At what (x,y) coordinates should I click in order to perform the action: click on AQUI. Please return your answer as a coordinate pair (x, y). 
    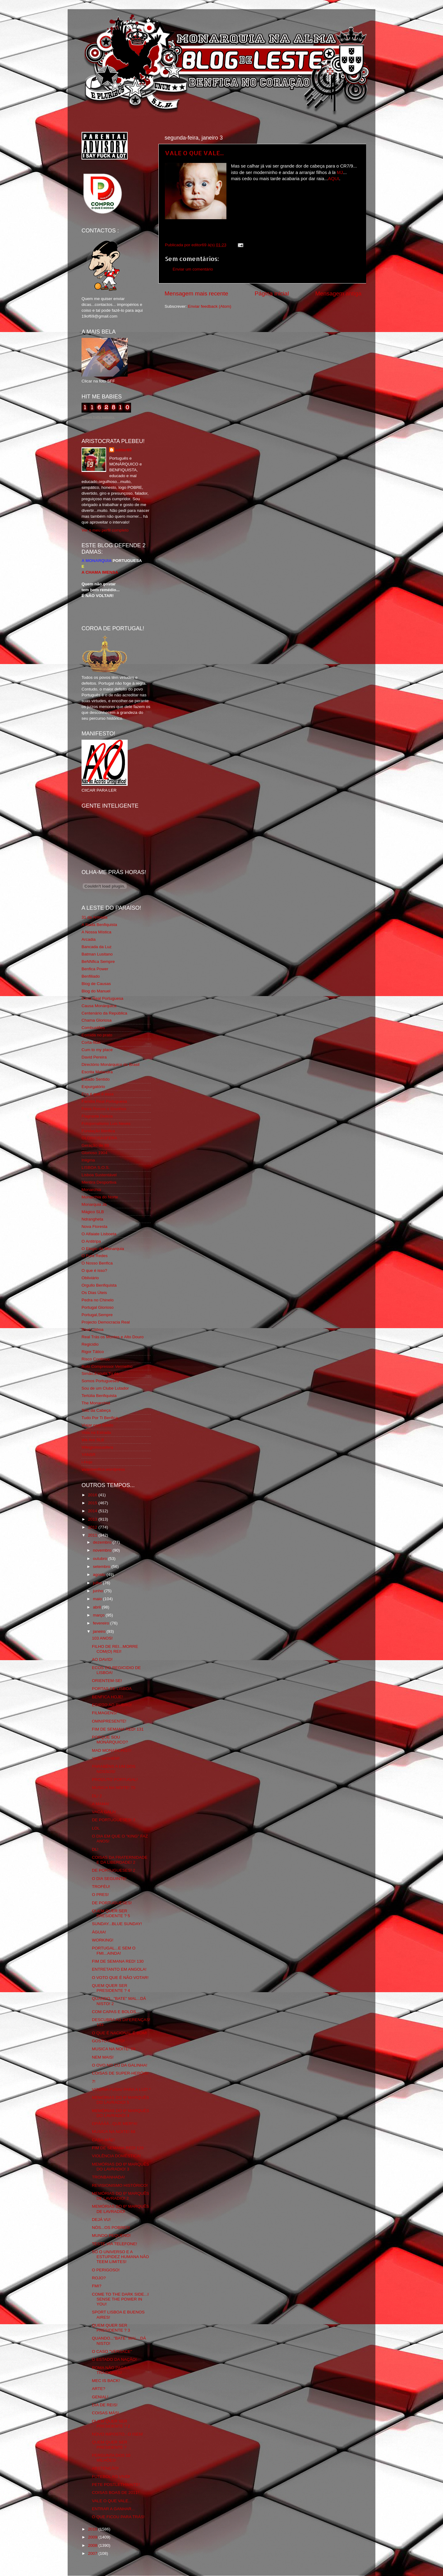
    Looking at the image, I should click on (333, 178).